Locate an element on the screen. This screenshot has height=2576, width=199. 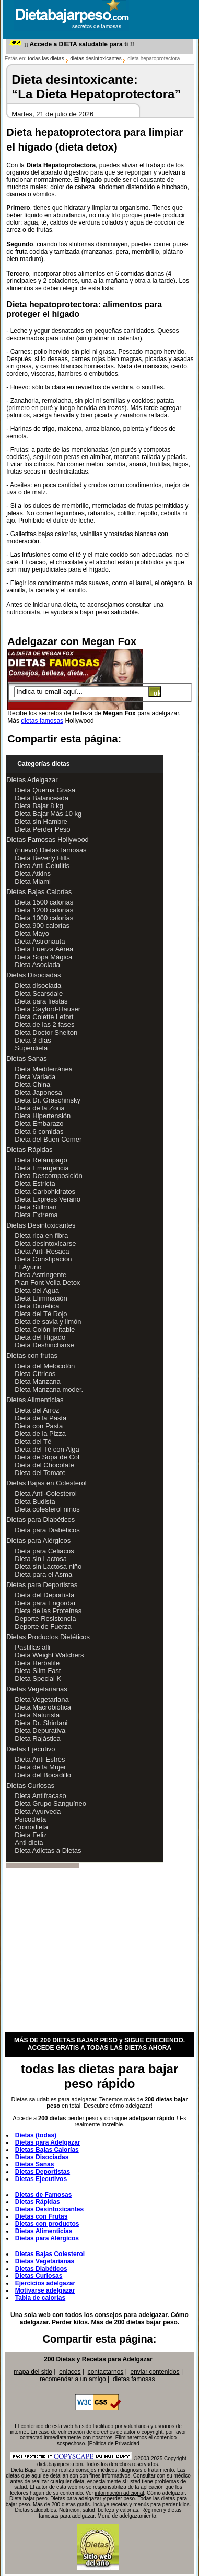
Dieta Feliz is located at coordinates (30, 1835).